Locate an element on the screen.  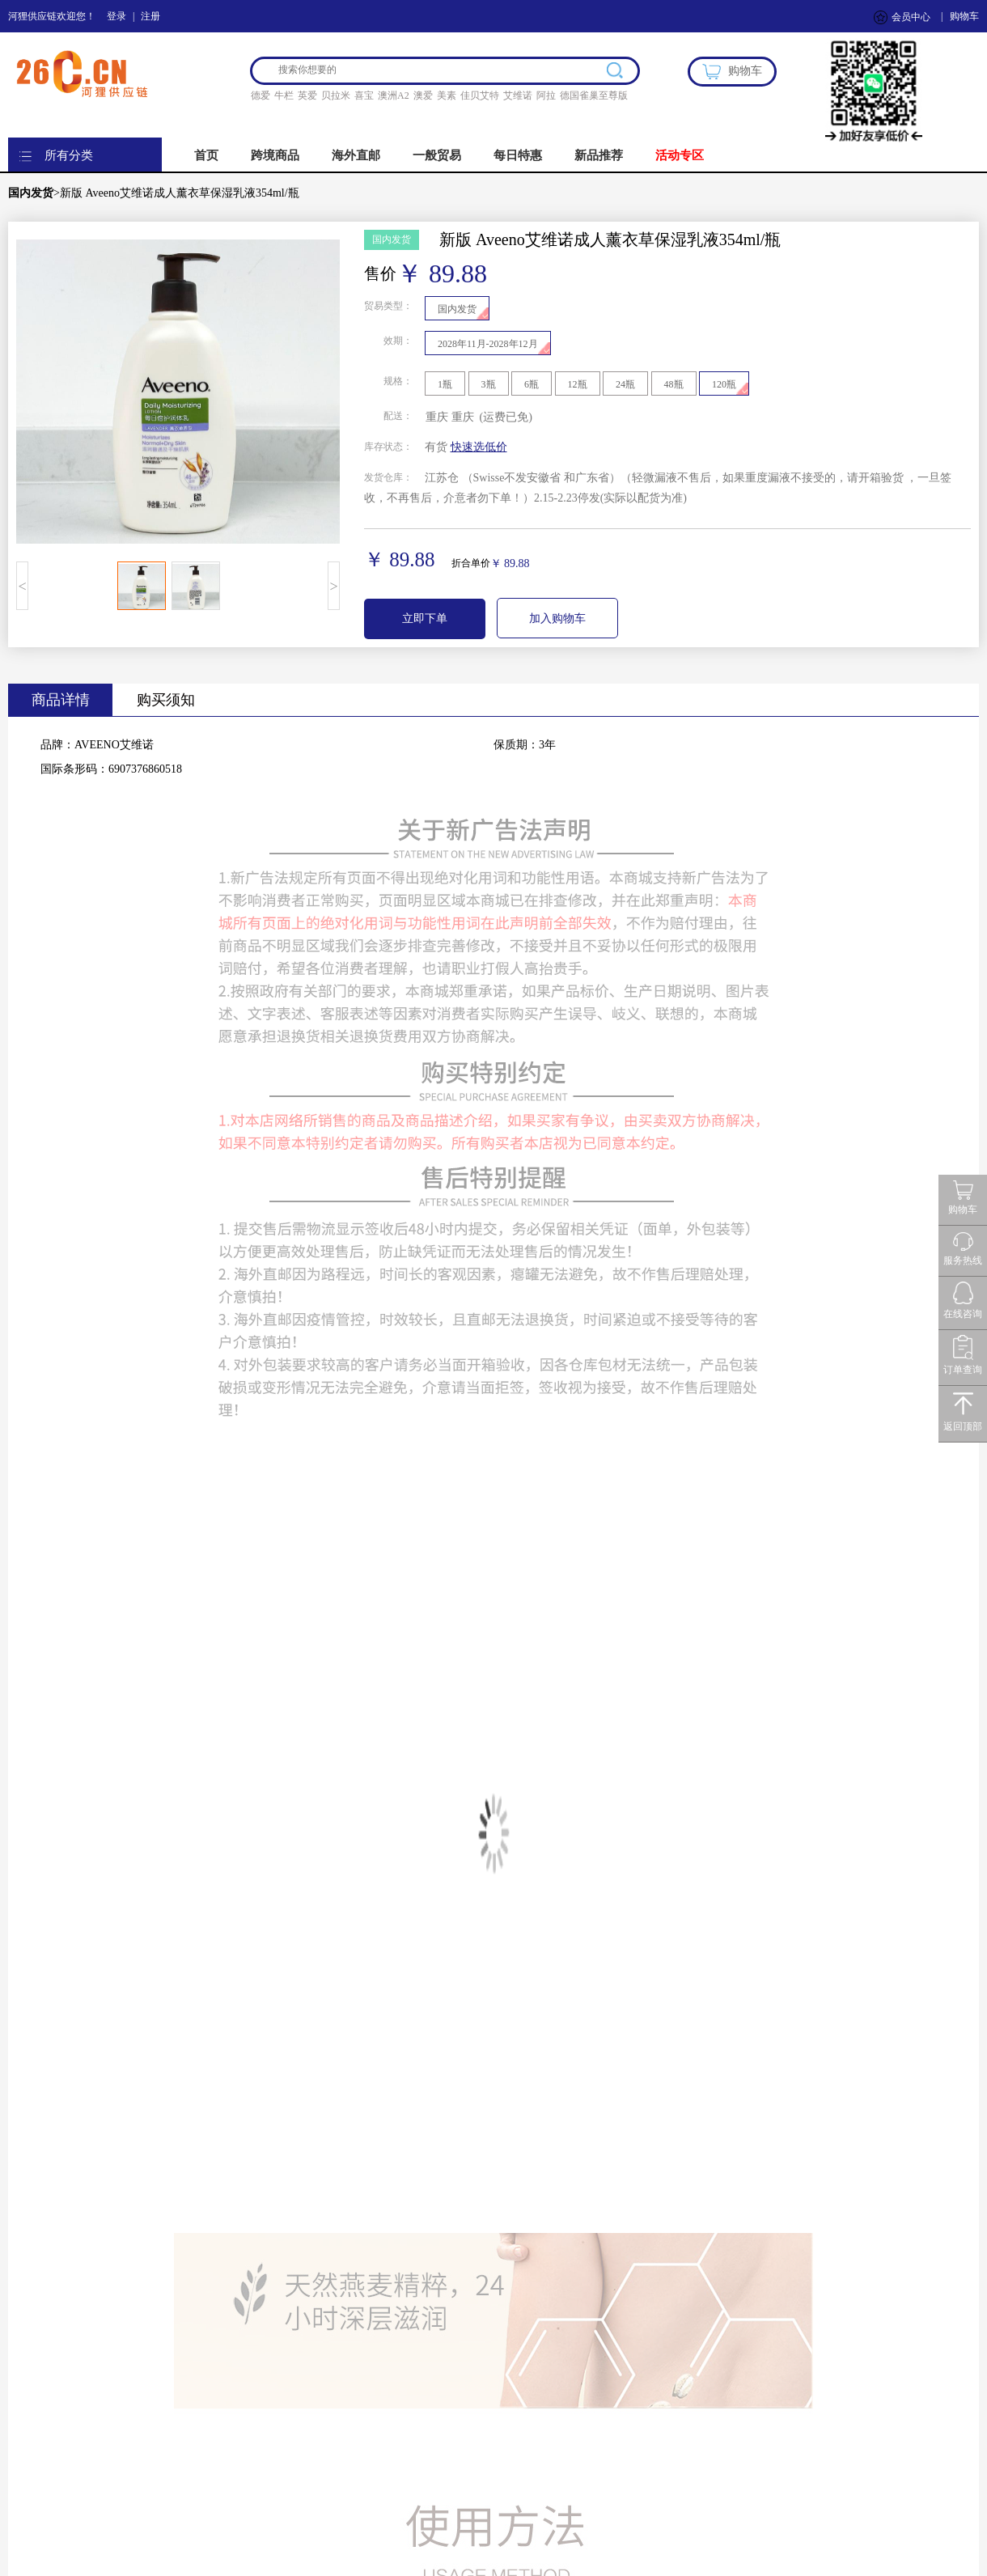
首页 is located at coordinates (206, 155).